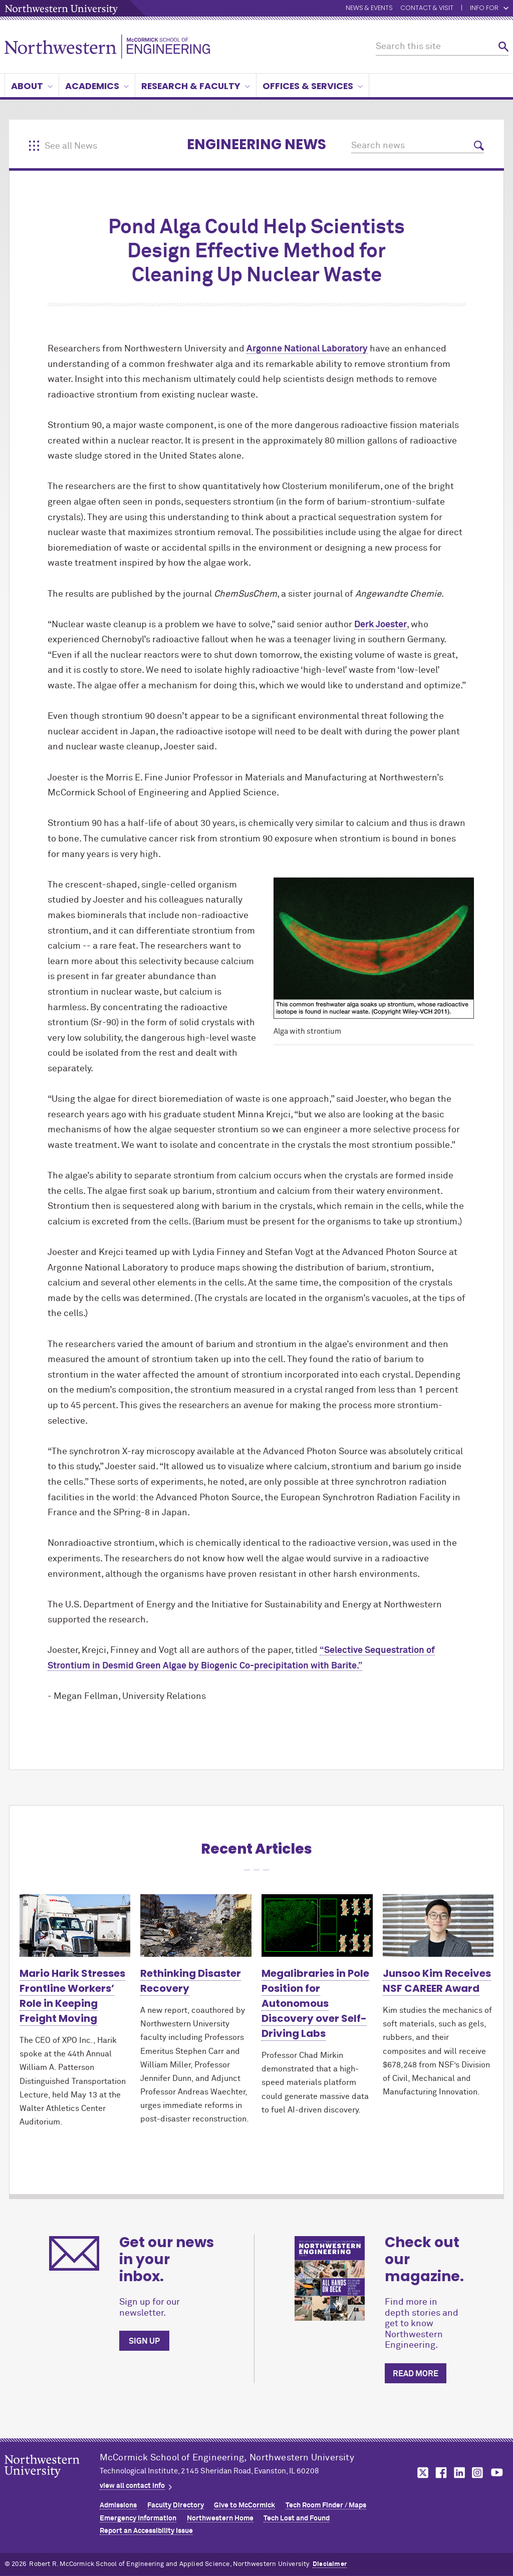  What do you see at coordinates (438, 1925) in the screenshot?
I see `[Learn more about Junsoo Kim Receives NSF CAREER Award]` at bounding box center [438, 1925].